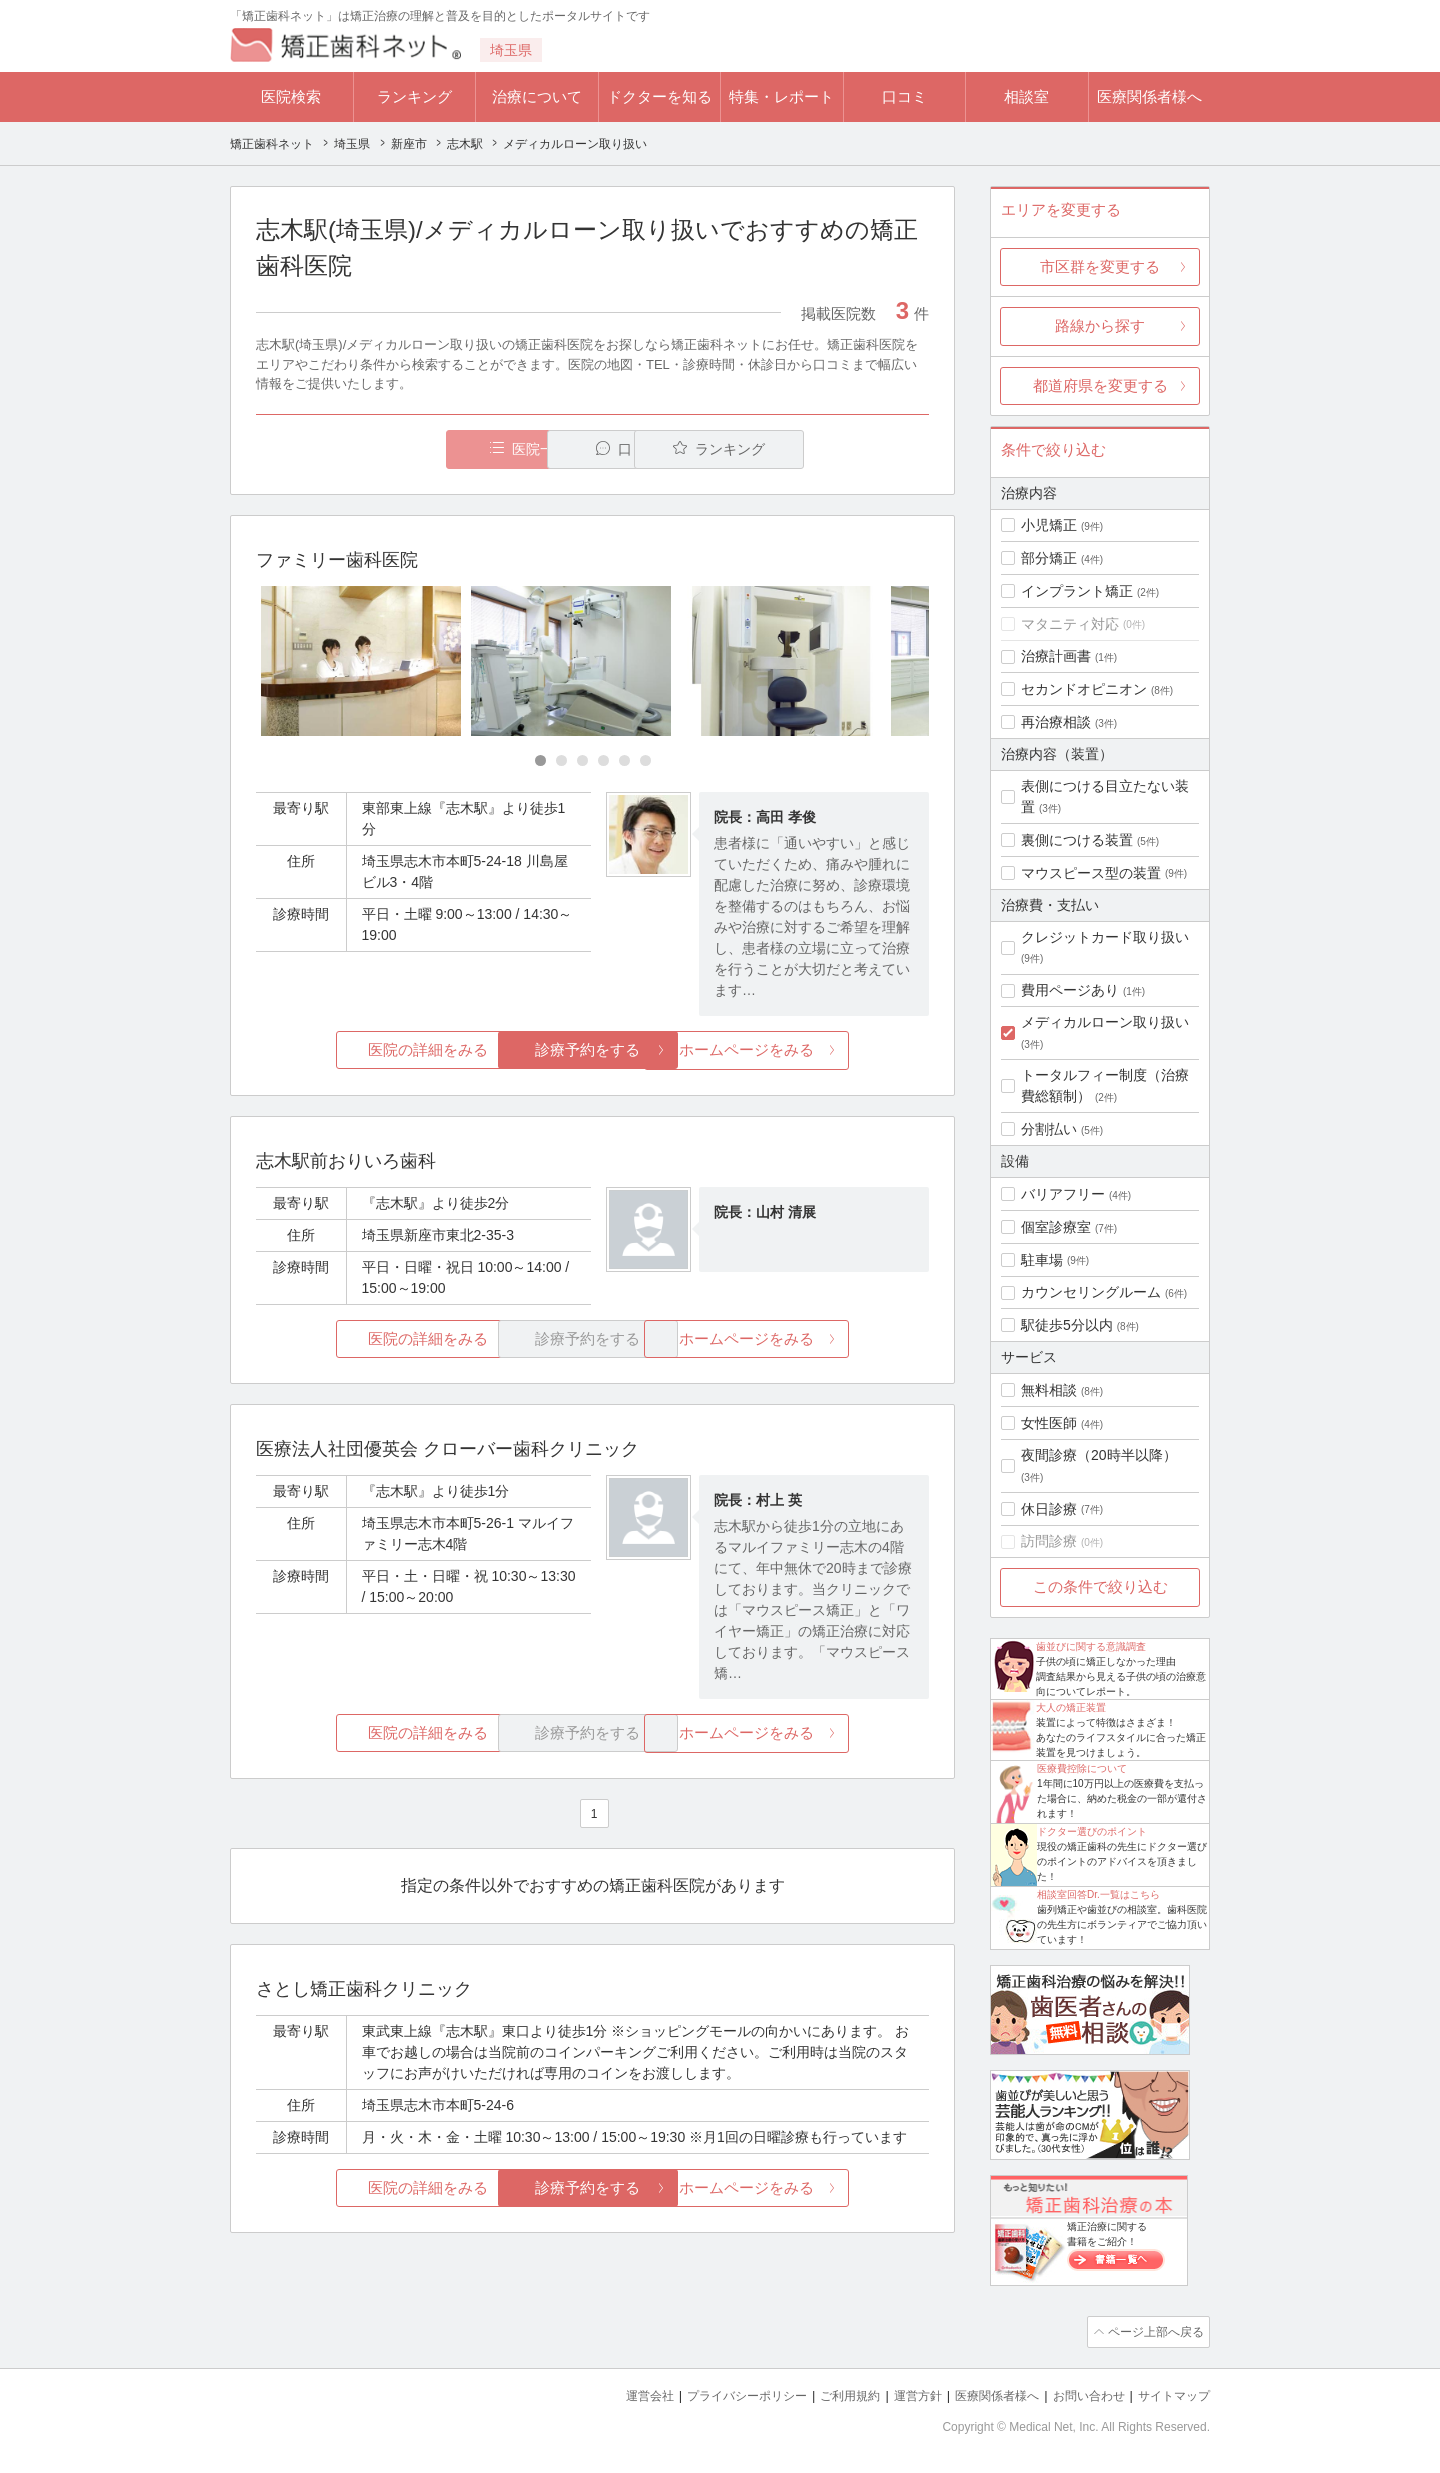 This screenshot has width=1440, height=2473. What do you see at coordinates (368, 1050) in the screenshot?
I see `医院の詳細をみる` at bounding box center [368, 1050].